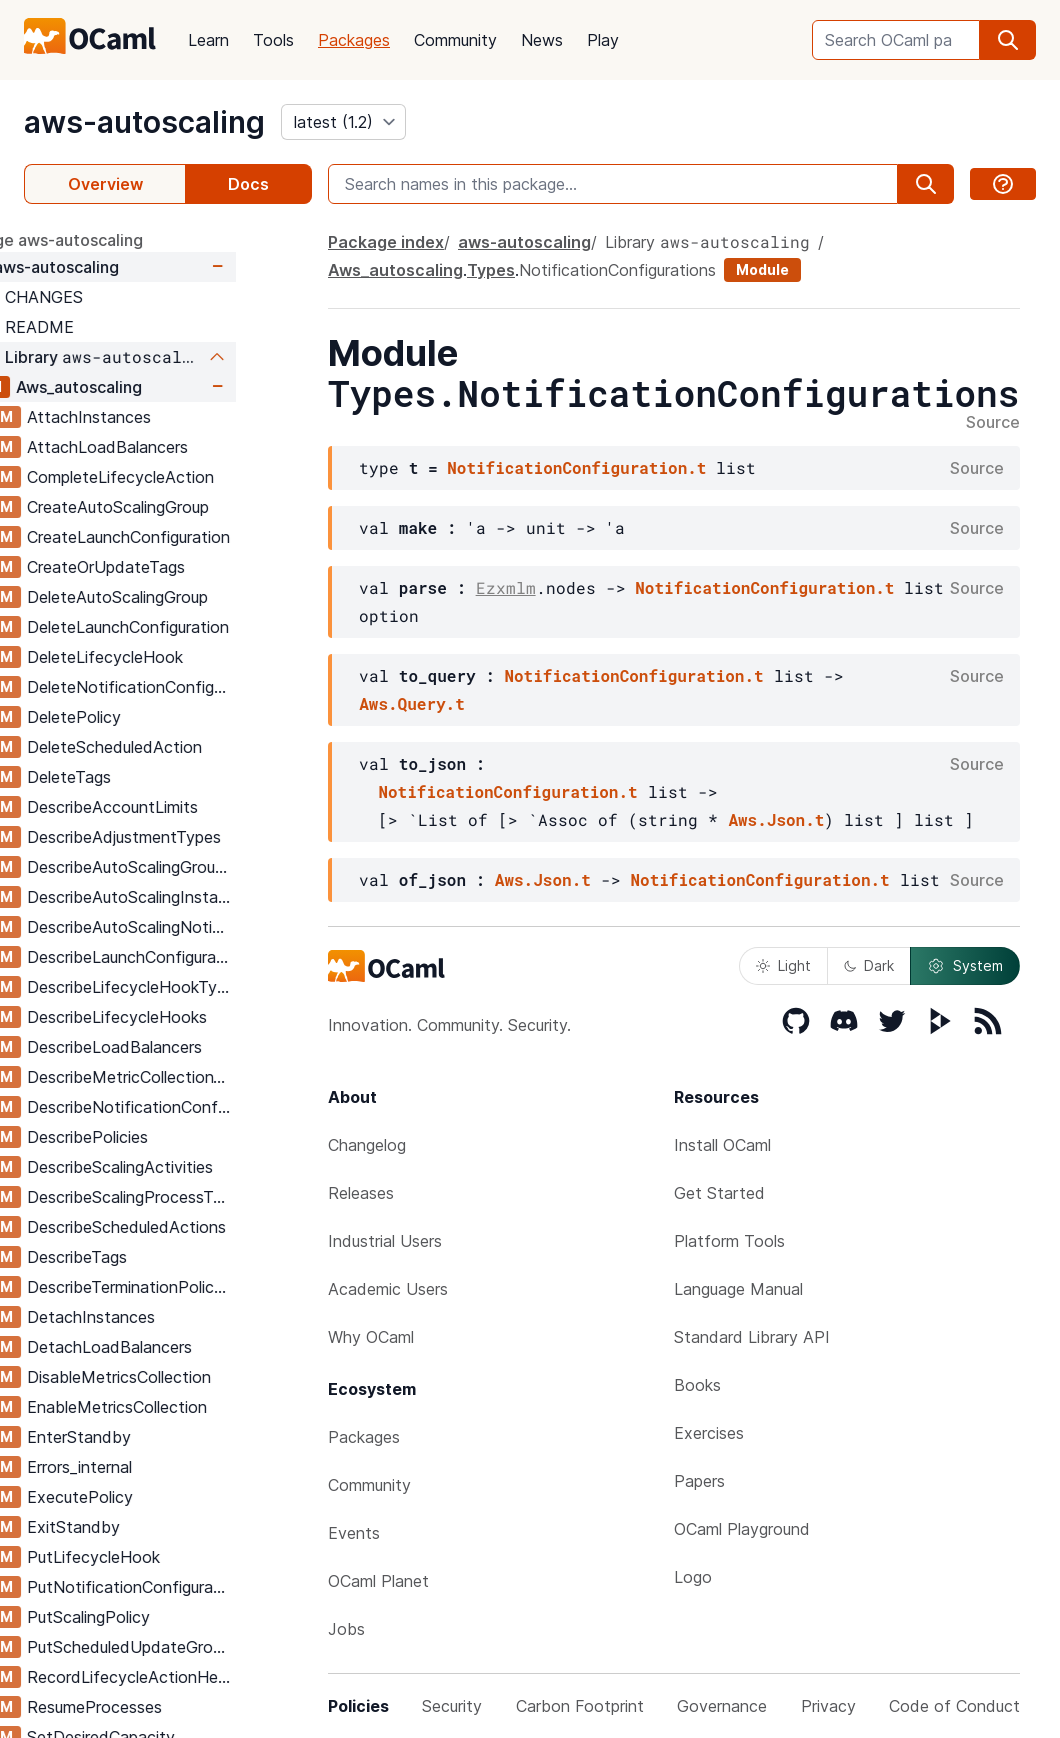  Describe the element at coordinates (155, 387) in the screenshot. I see `Aws_autoscaling` at that location.